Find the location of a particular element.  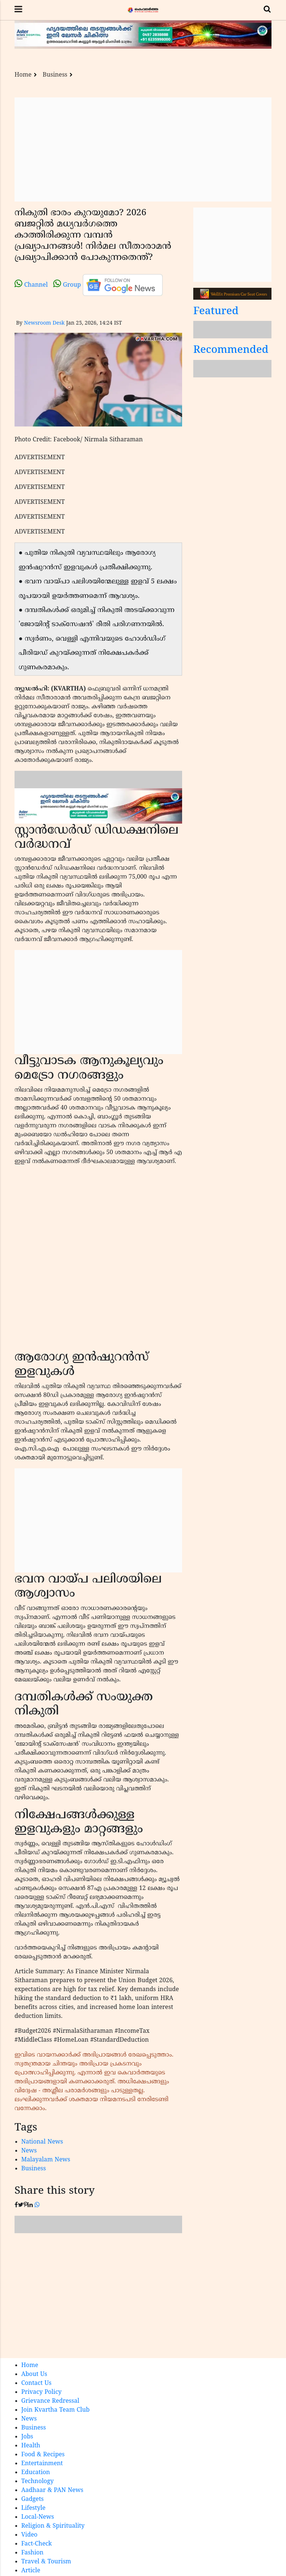

Religion & Spirituality is located at coordinates (53, 2526).